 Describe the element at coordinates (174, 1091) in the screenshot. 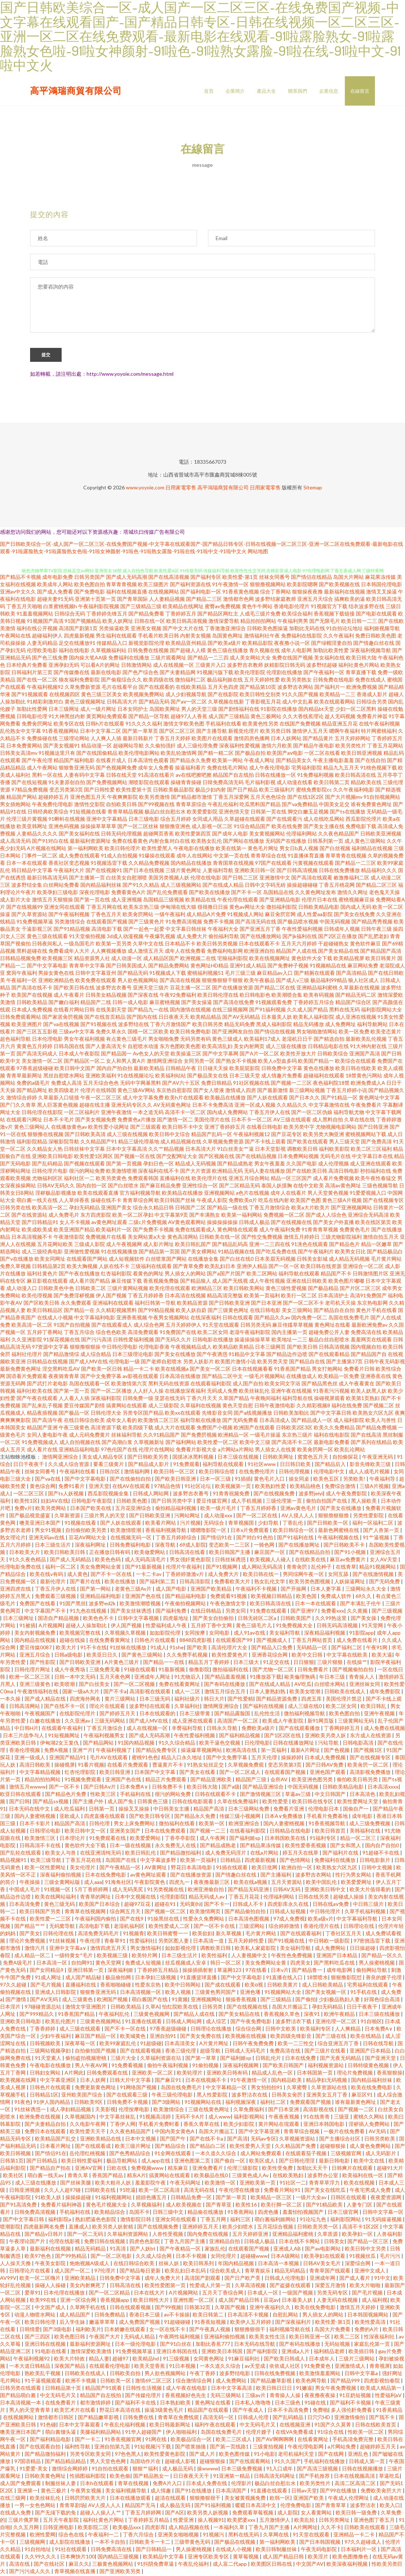

I see `东京热自慰影院` at that location.